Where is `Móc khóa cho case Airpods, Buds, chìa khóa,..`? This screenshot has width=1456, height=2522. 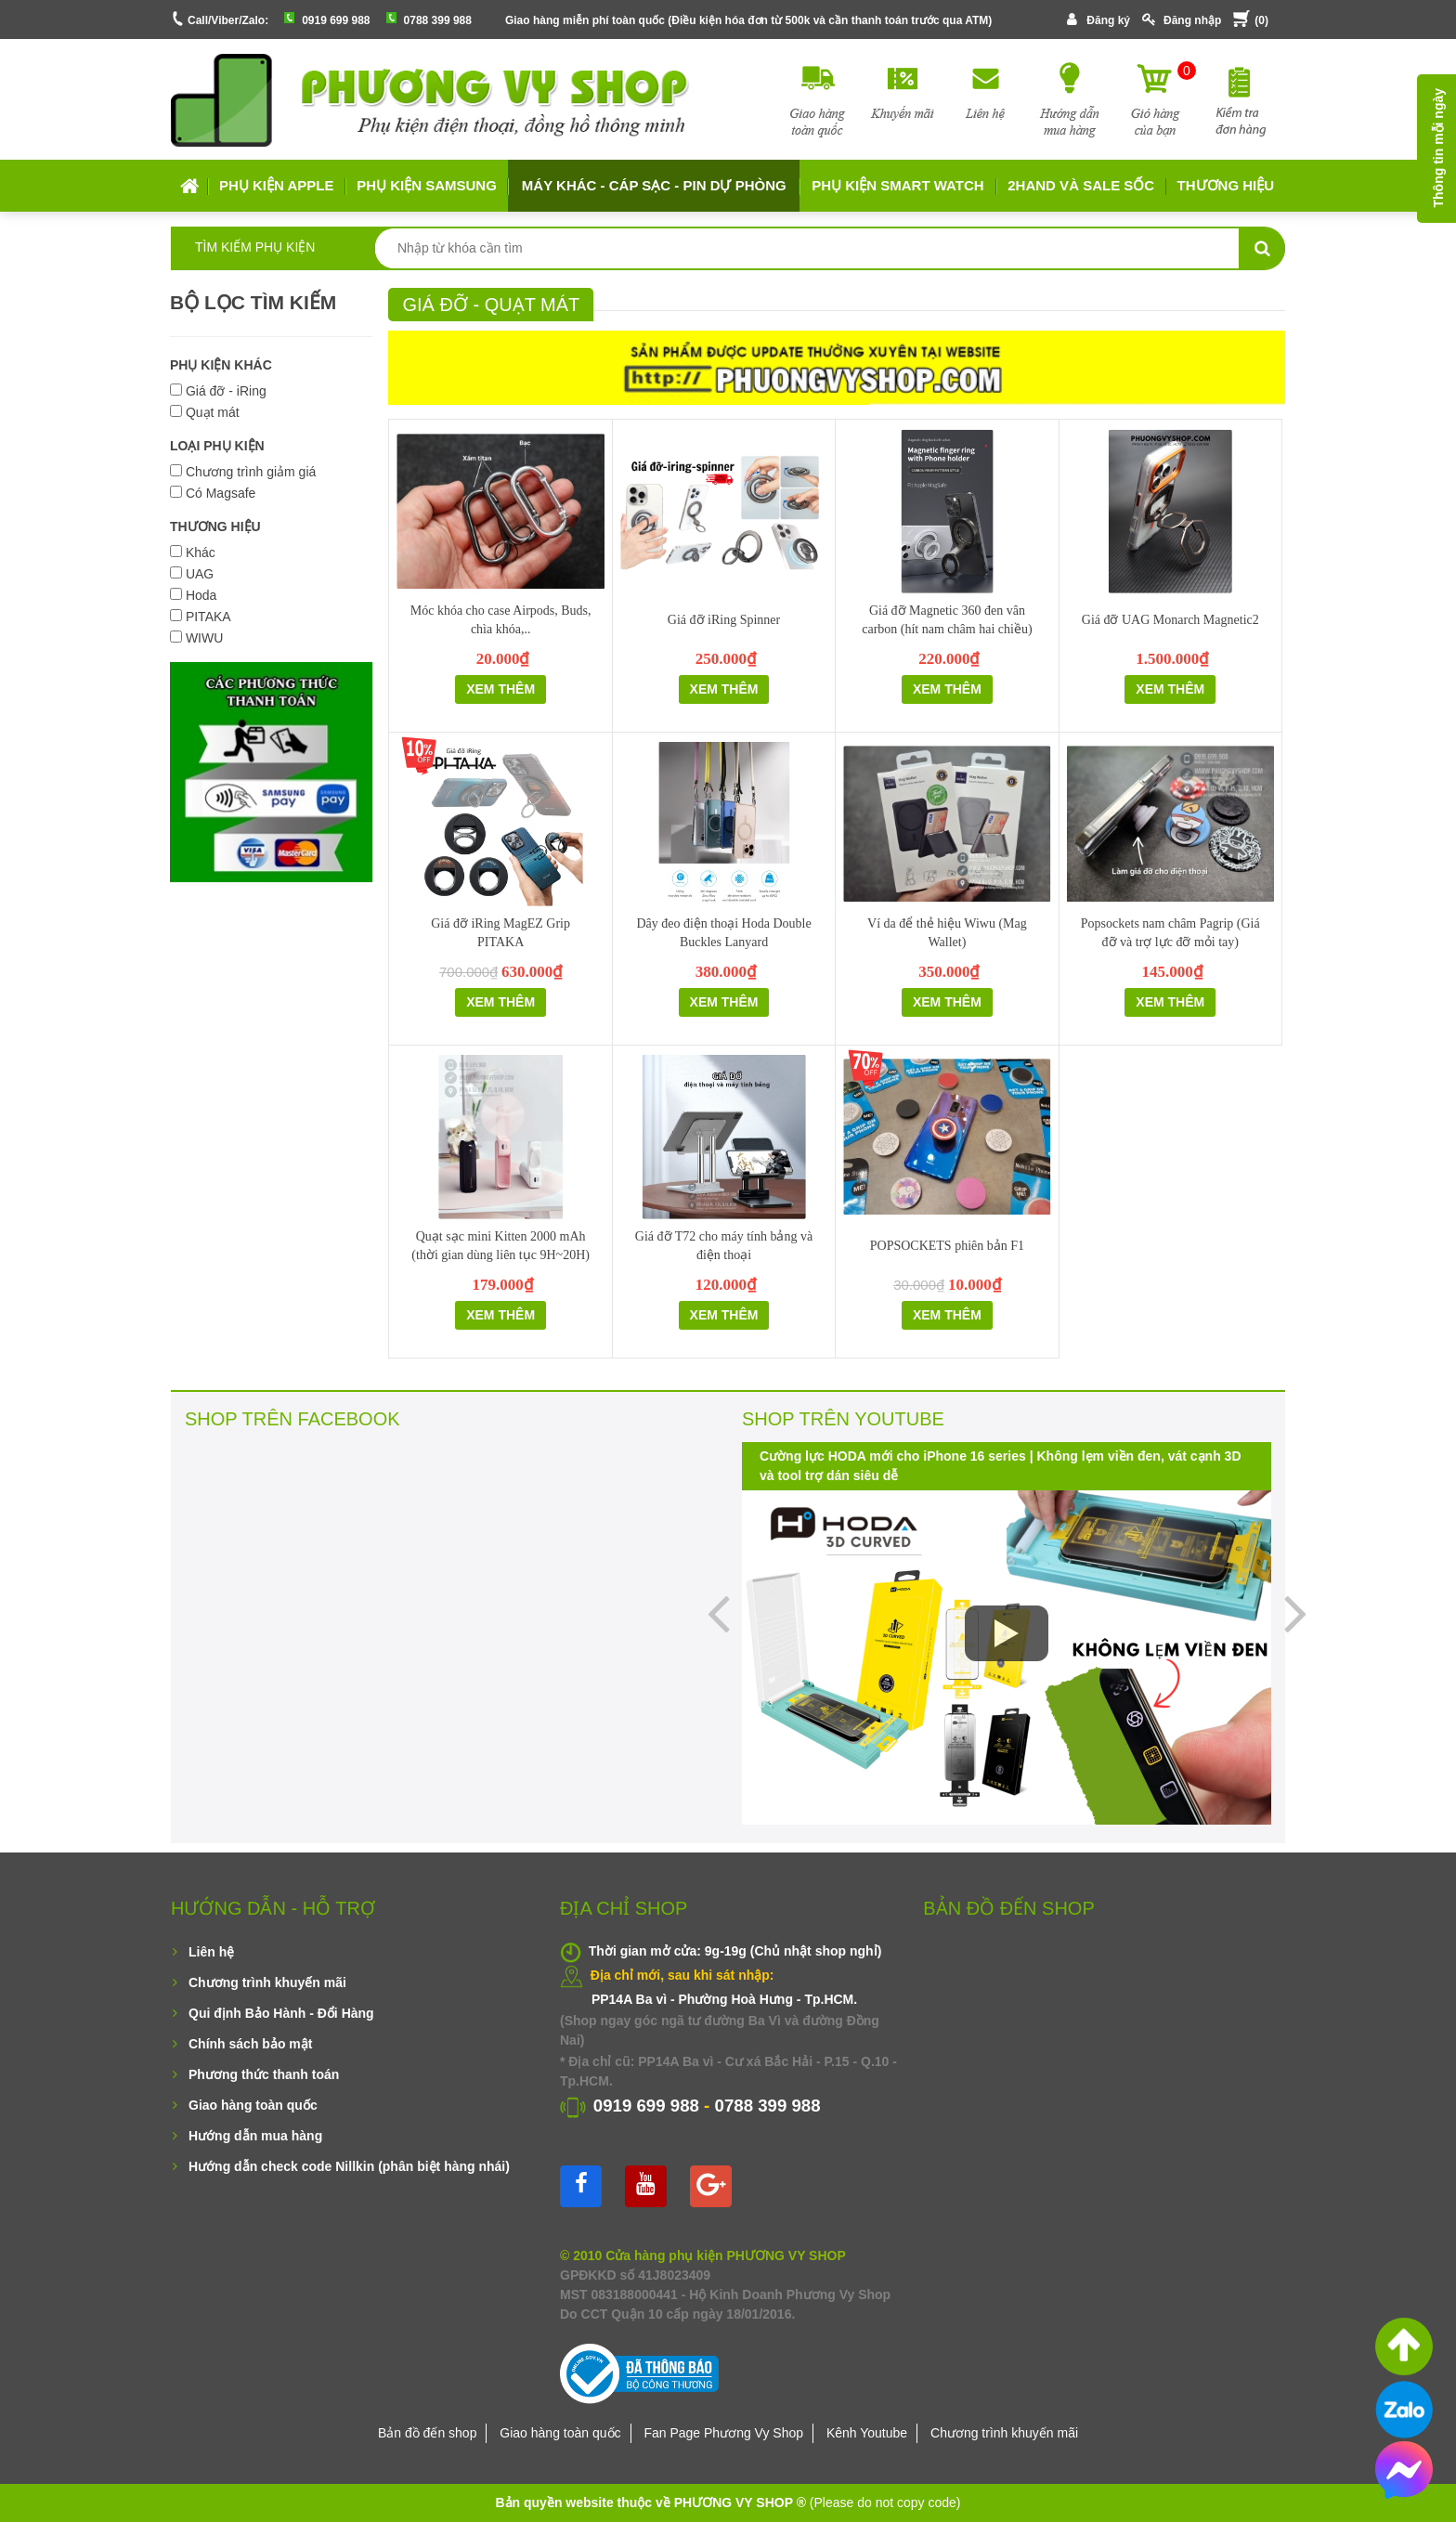 Móc khóa cho case Airpods, Buds, chìa khóa,.. is located at coordinates (501, 620).